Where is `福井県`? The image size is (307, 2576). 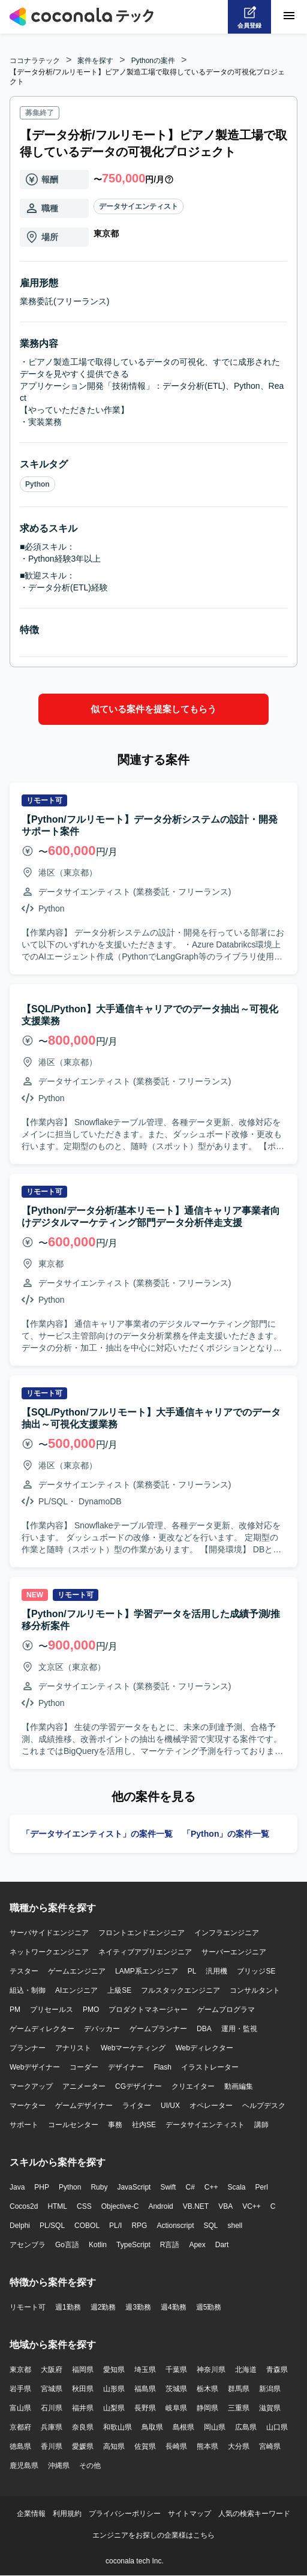
福井県 is located at coordinates (83, 2408).